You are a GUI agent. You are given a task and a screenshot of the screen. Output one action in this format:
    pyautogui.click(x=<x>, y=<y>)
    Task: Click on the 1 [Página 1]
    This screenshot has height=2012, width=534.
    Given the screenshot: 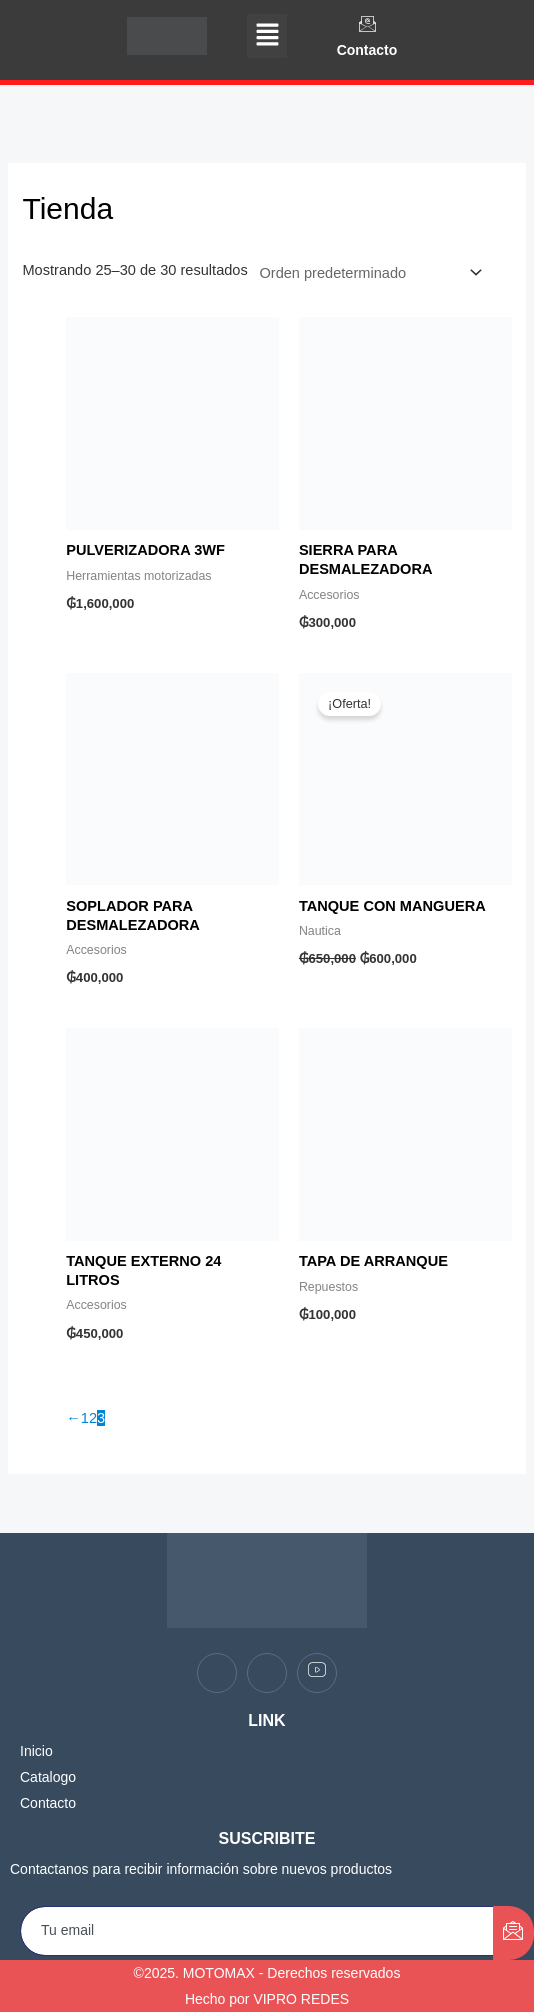 What is the action you would take?
    pyautogui.click(x=85, y=1418)
    